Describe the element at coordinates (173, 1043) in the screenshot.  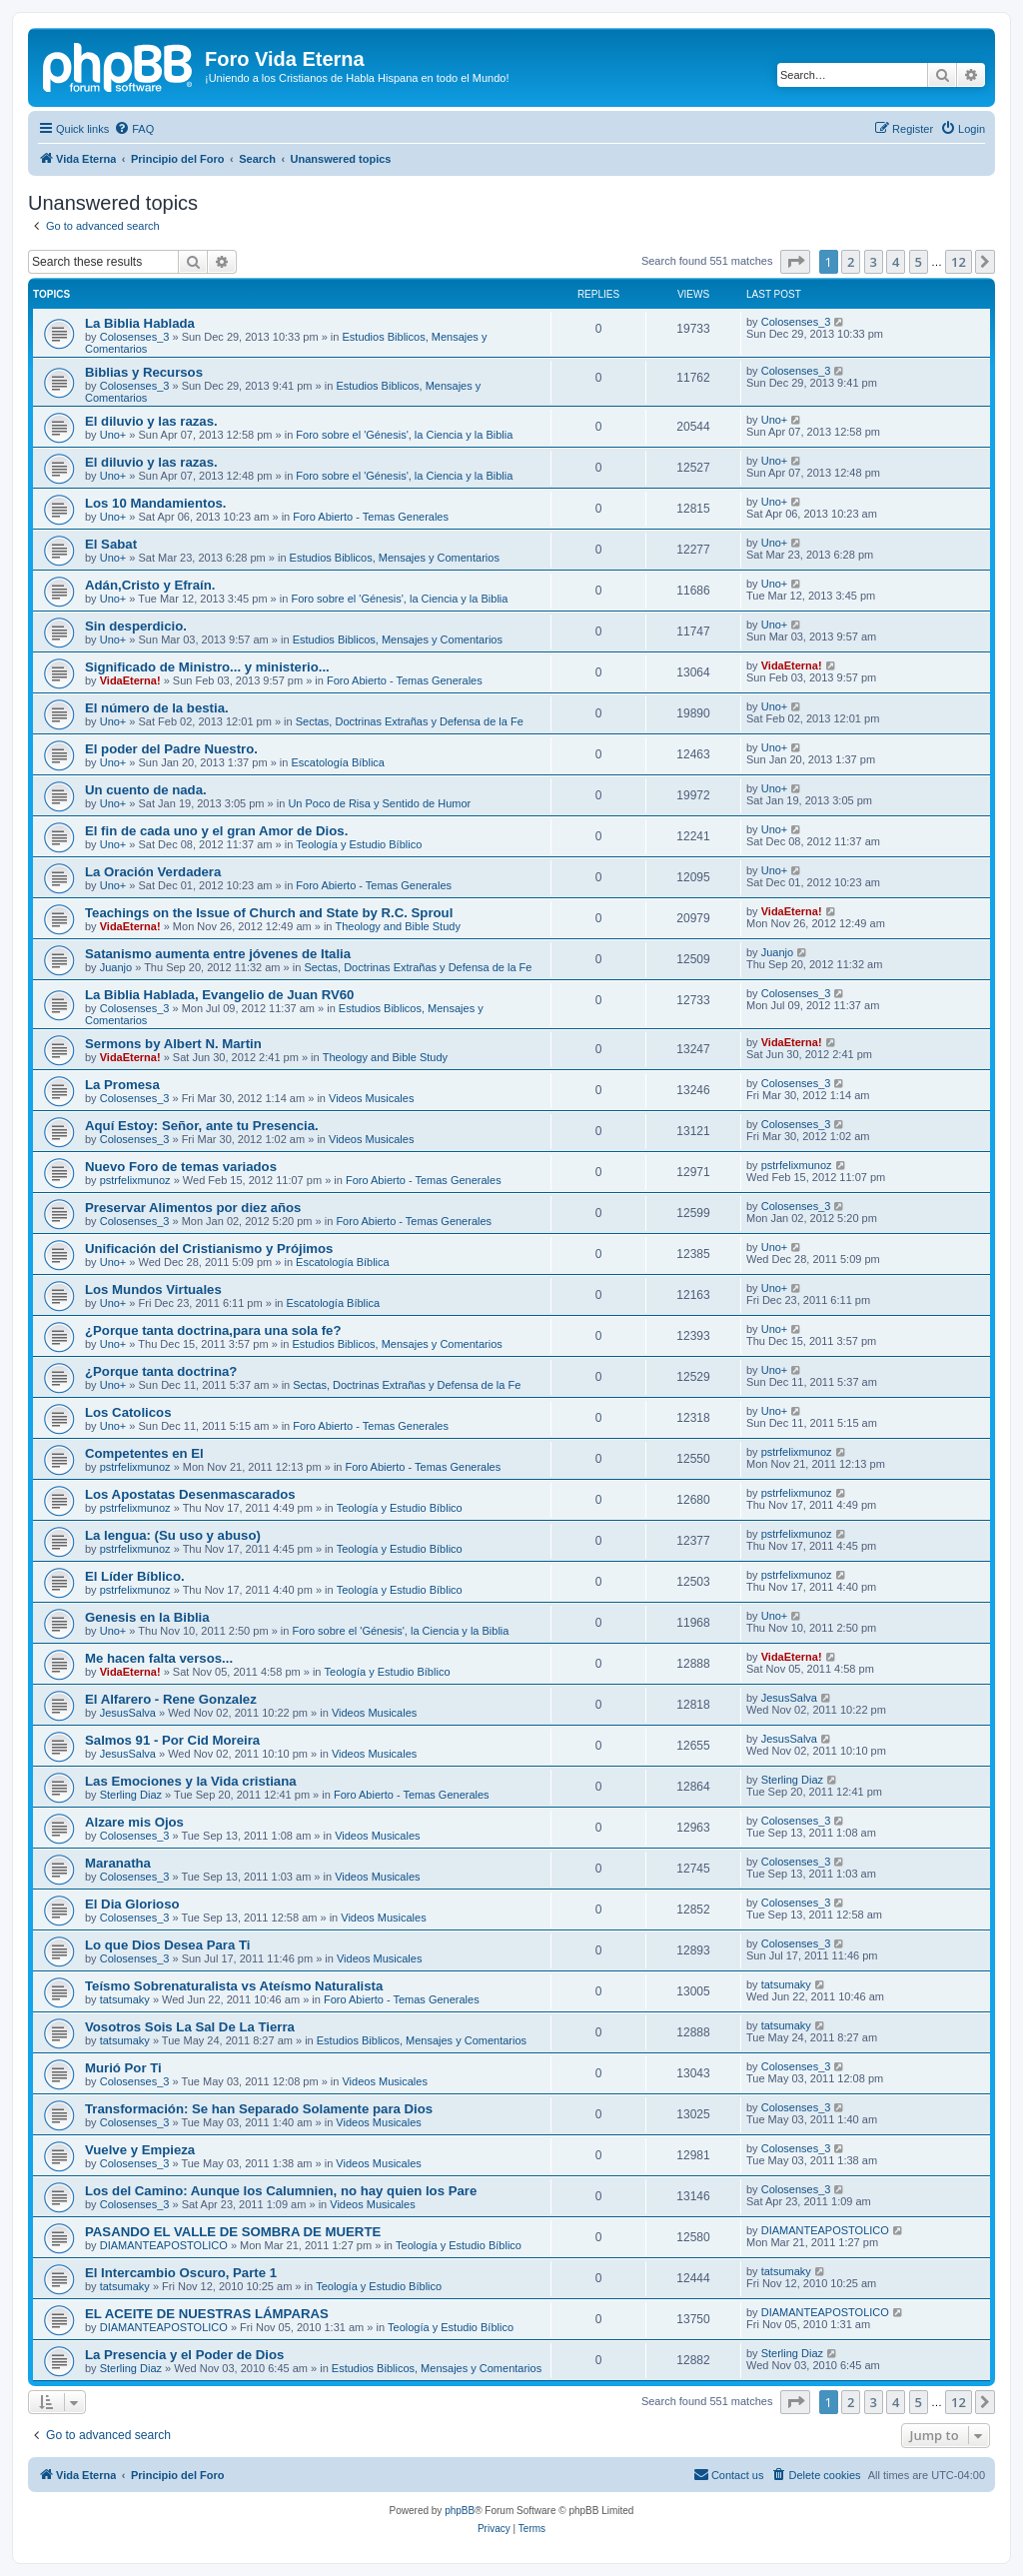
I see `Sermons by Albert N. Martin` at that location.